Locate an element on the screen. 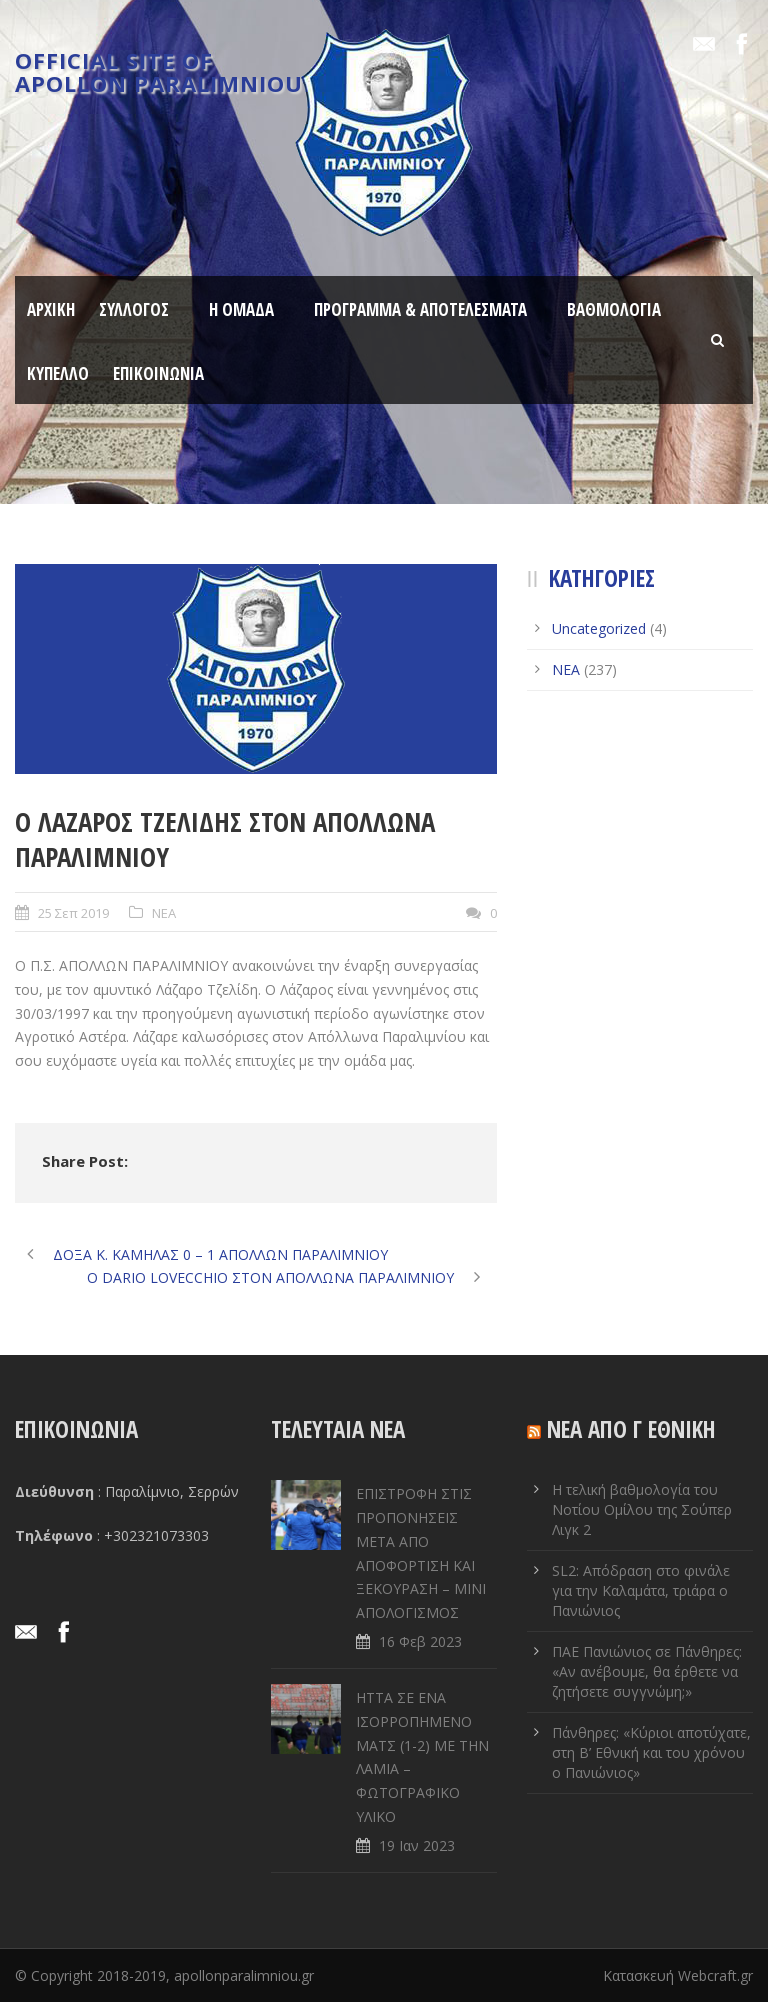  Η ΟΜΑΔΑ is located at coordinates (241, 309).